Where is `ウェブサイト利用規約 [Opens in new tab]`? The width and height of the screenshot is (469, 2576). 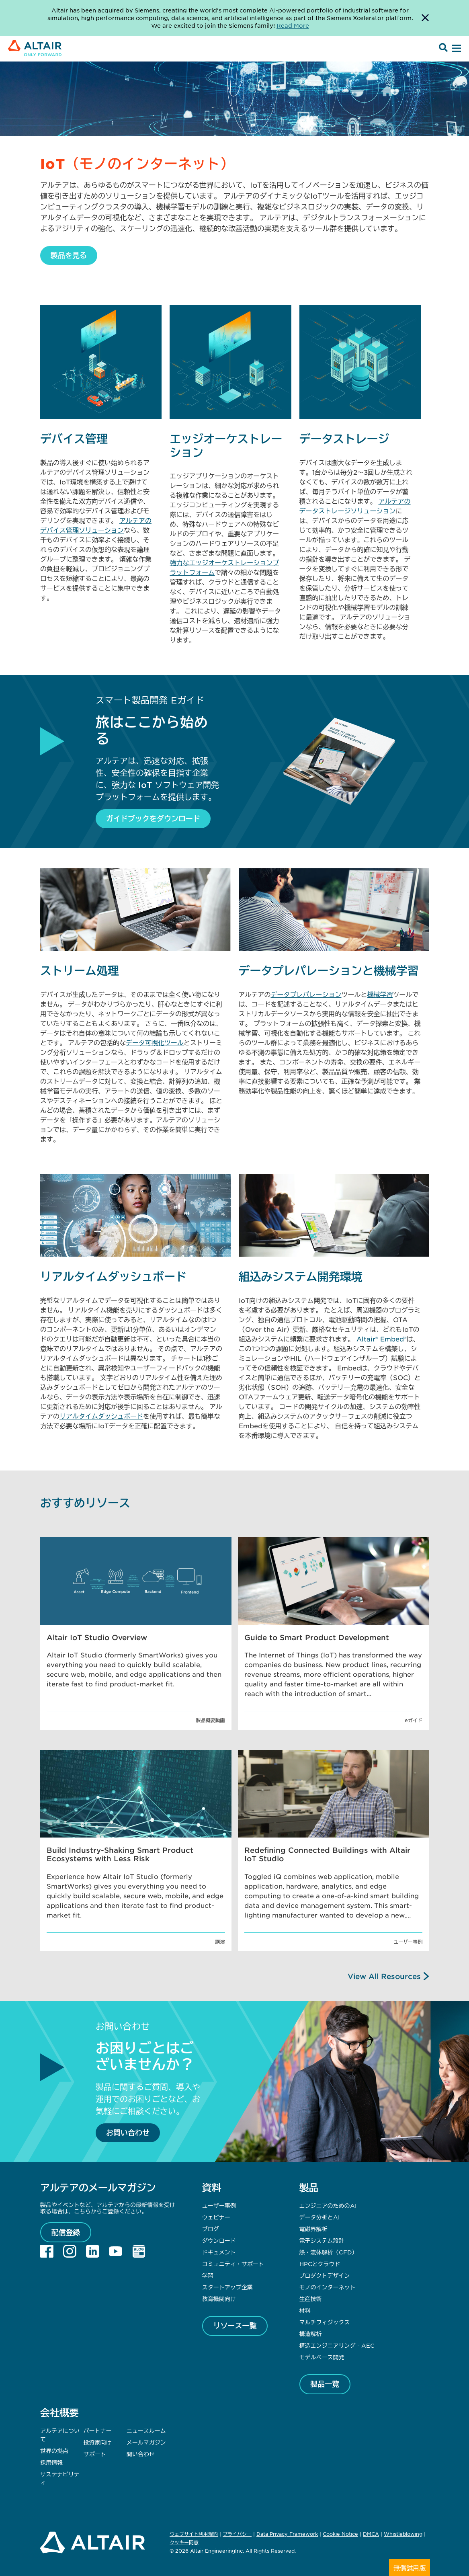 ウェブサイト利用規約 [Opens in new tab] is located at coordinates (194, 2534).